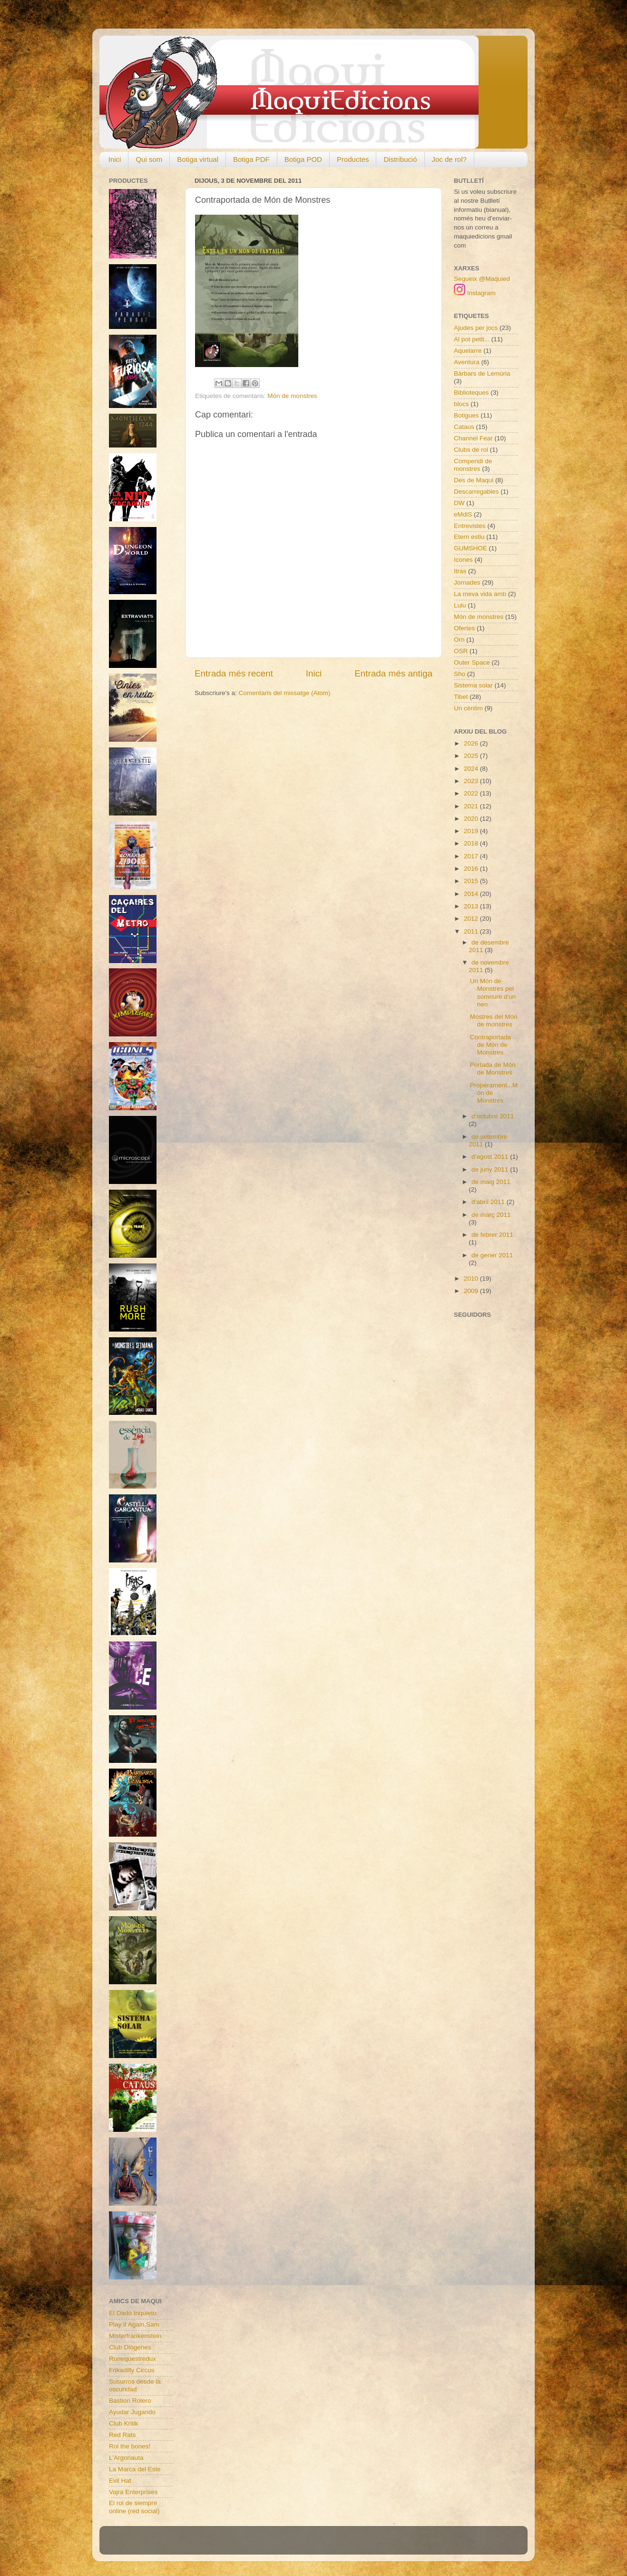  Describe the element at coordinates (494, 1020) in the screenshot. I see `Mostres del Món de monstres` at that location.